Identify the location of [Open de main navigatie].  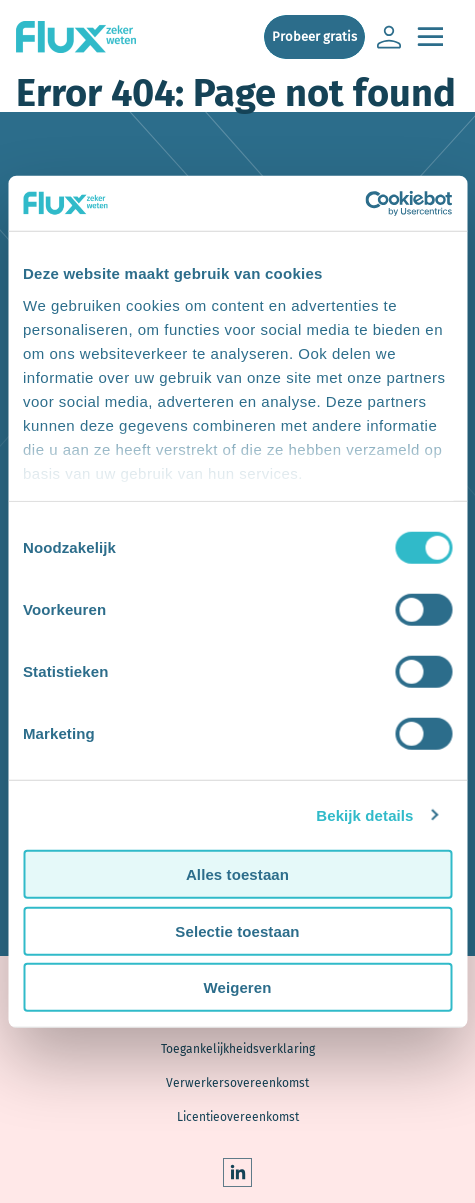
(430, 37).